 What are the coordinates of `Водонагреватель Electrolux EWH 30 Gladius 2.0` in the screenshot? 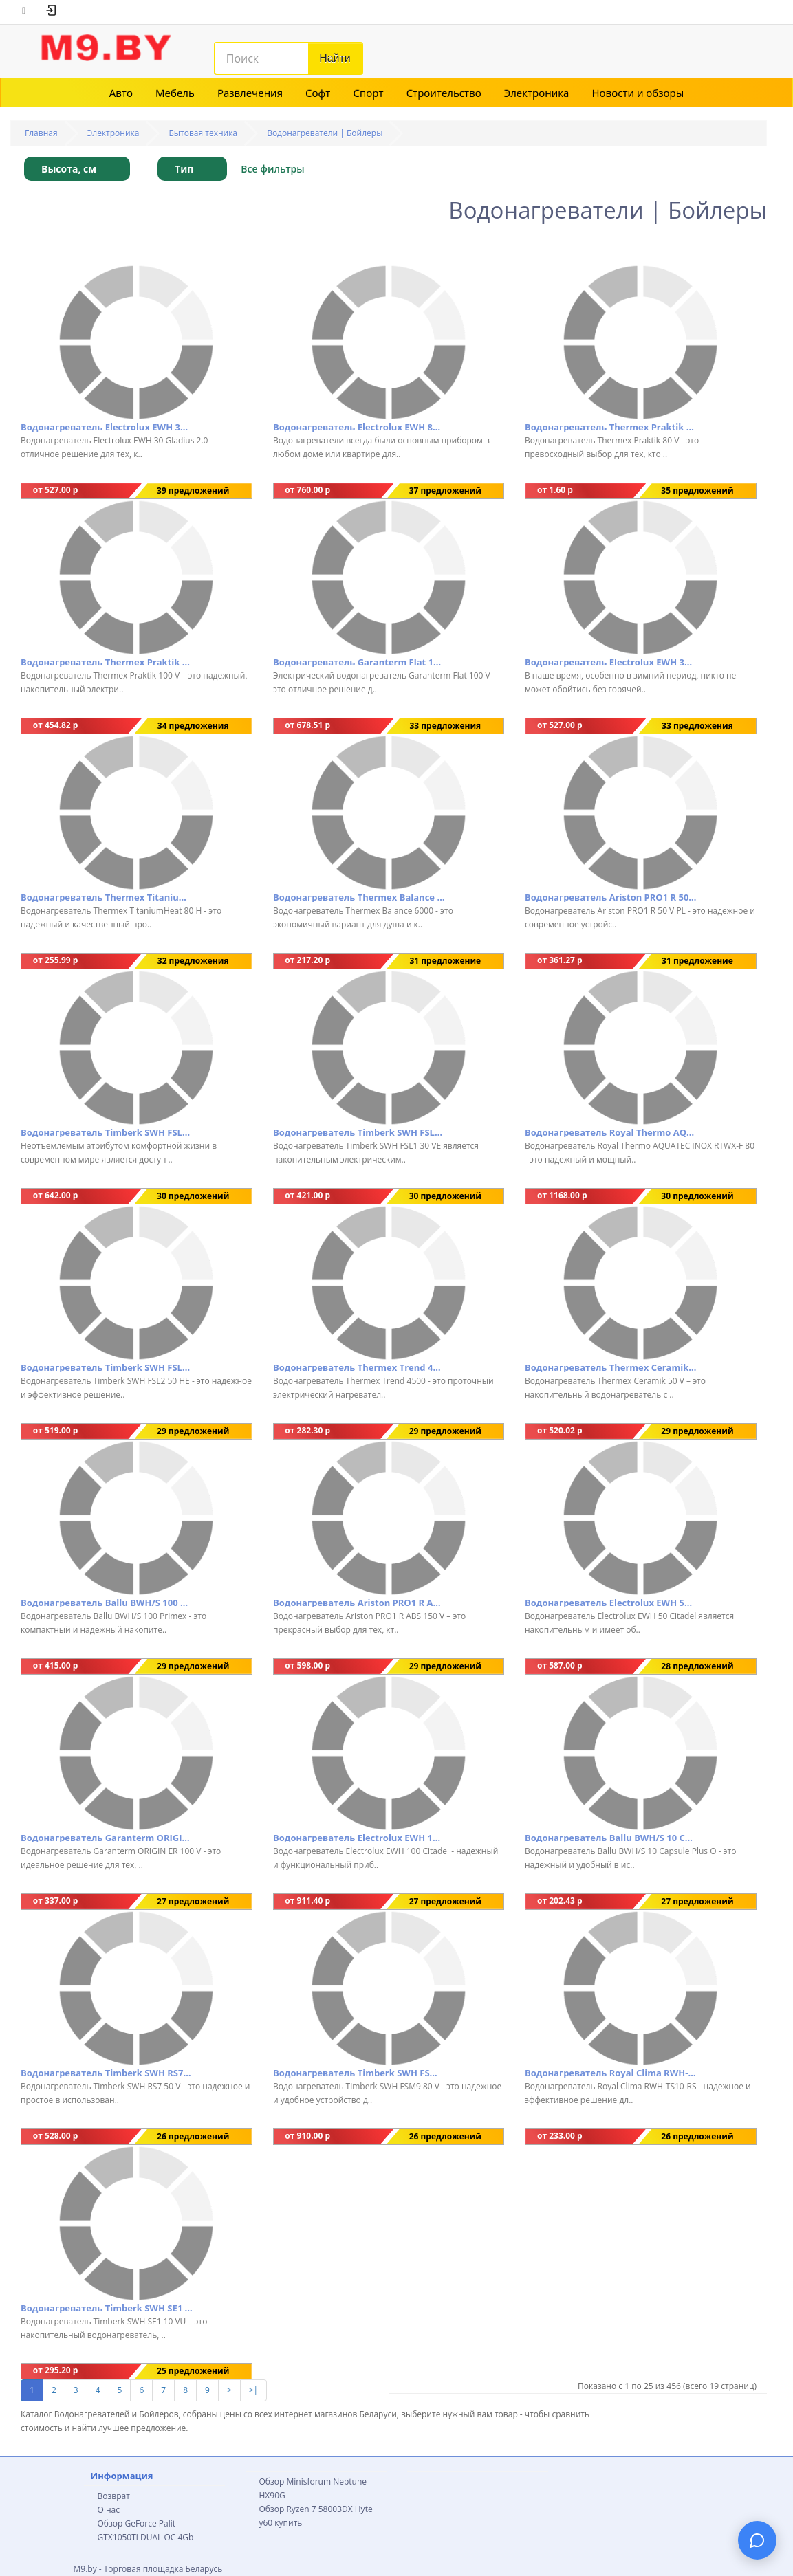 It's located at (107, 427).